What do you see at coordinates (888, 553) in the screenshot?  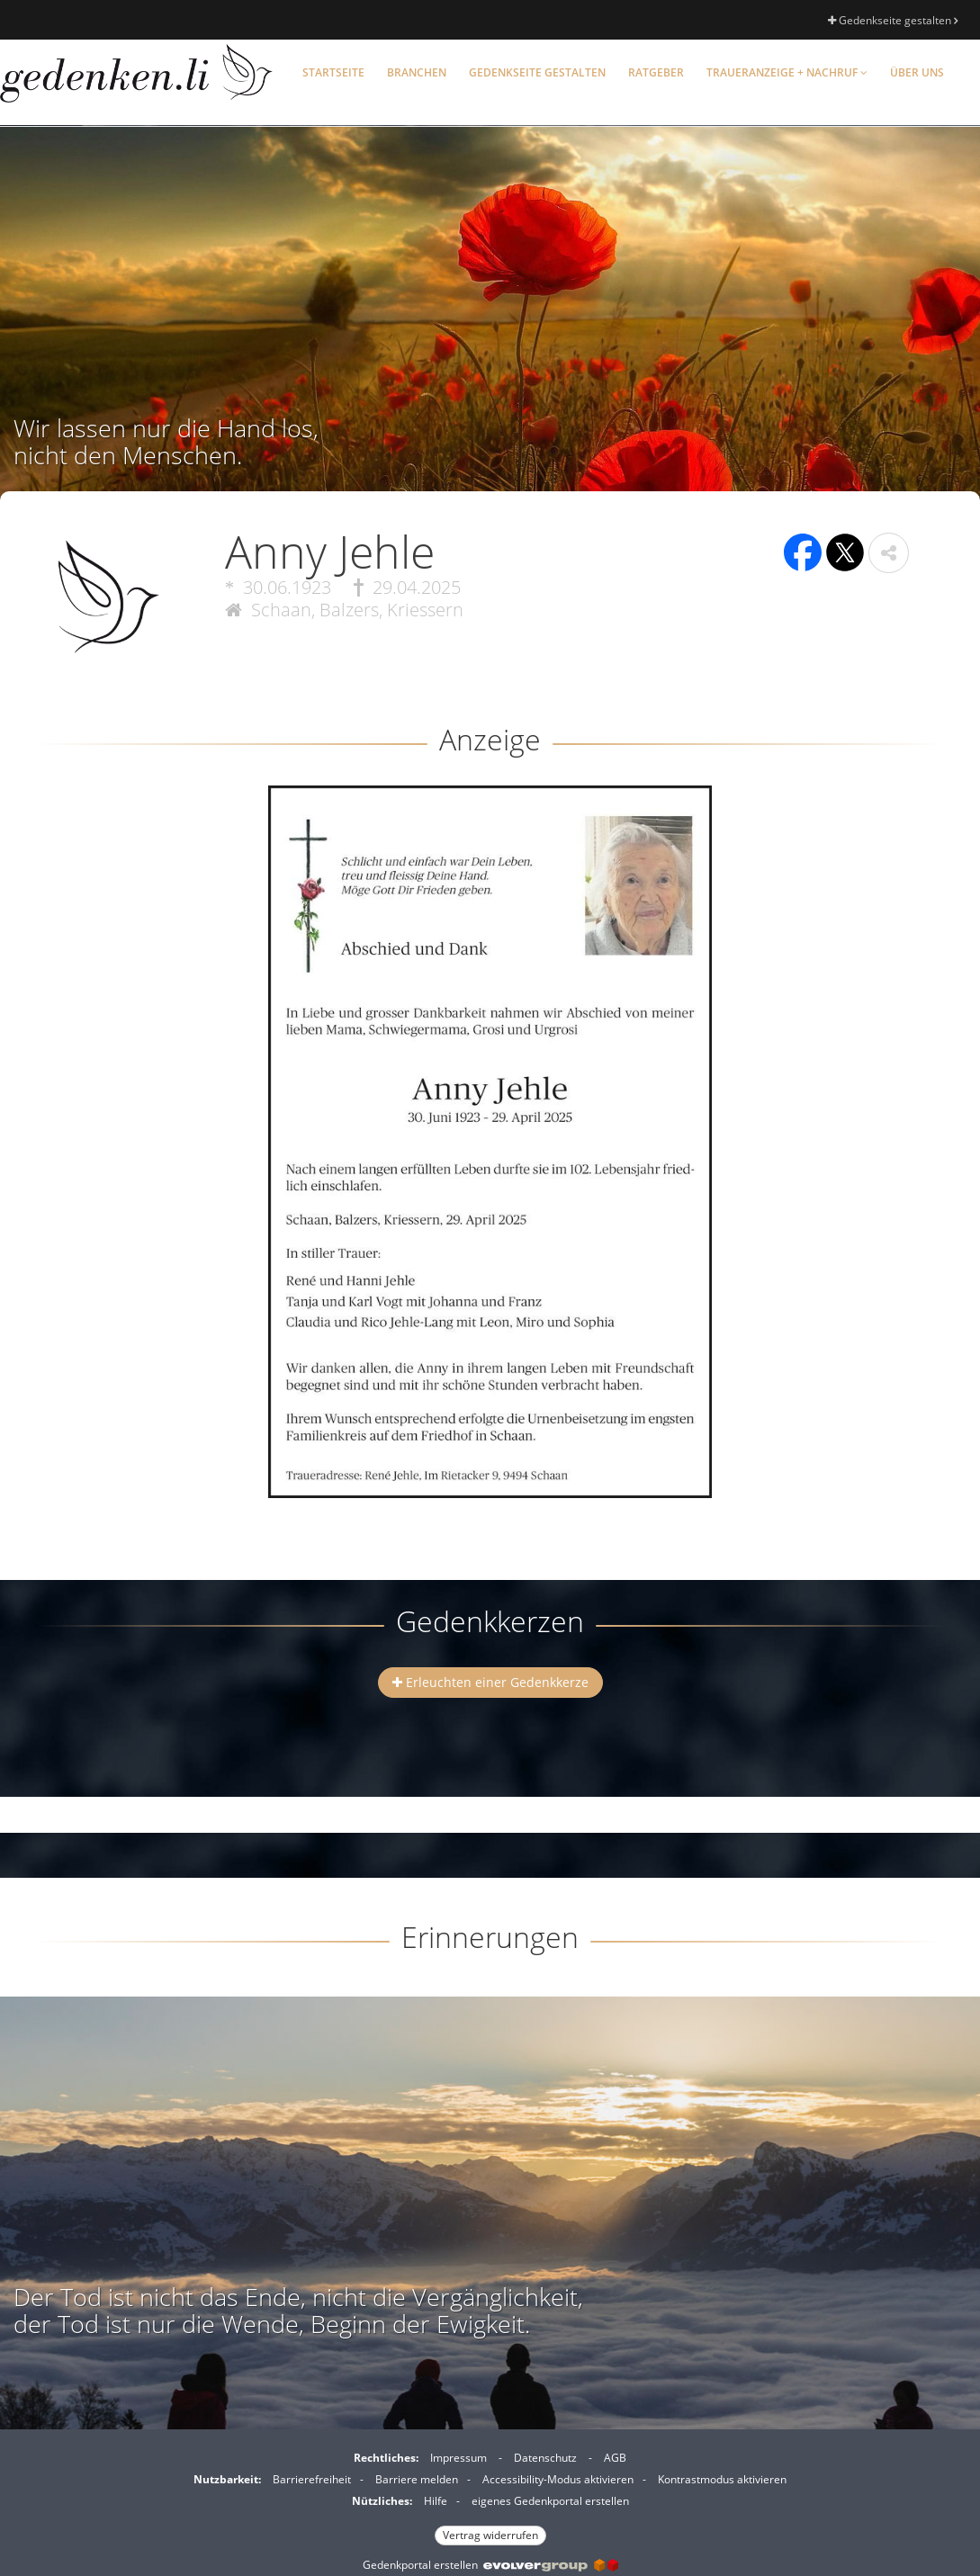 I see `[button]` at bounding box center [888, 553].